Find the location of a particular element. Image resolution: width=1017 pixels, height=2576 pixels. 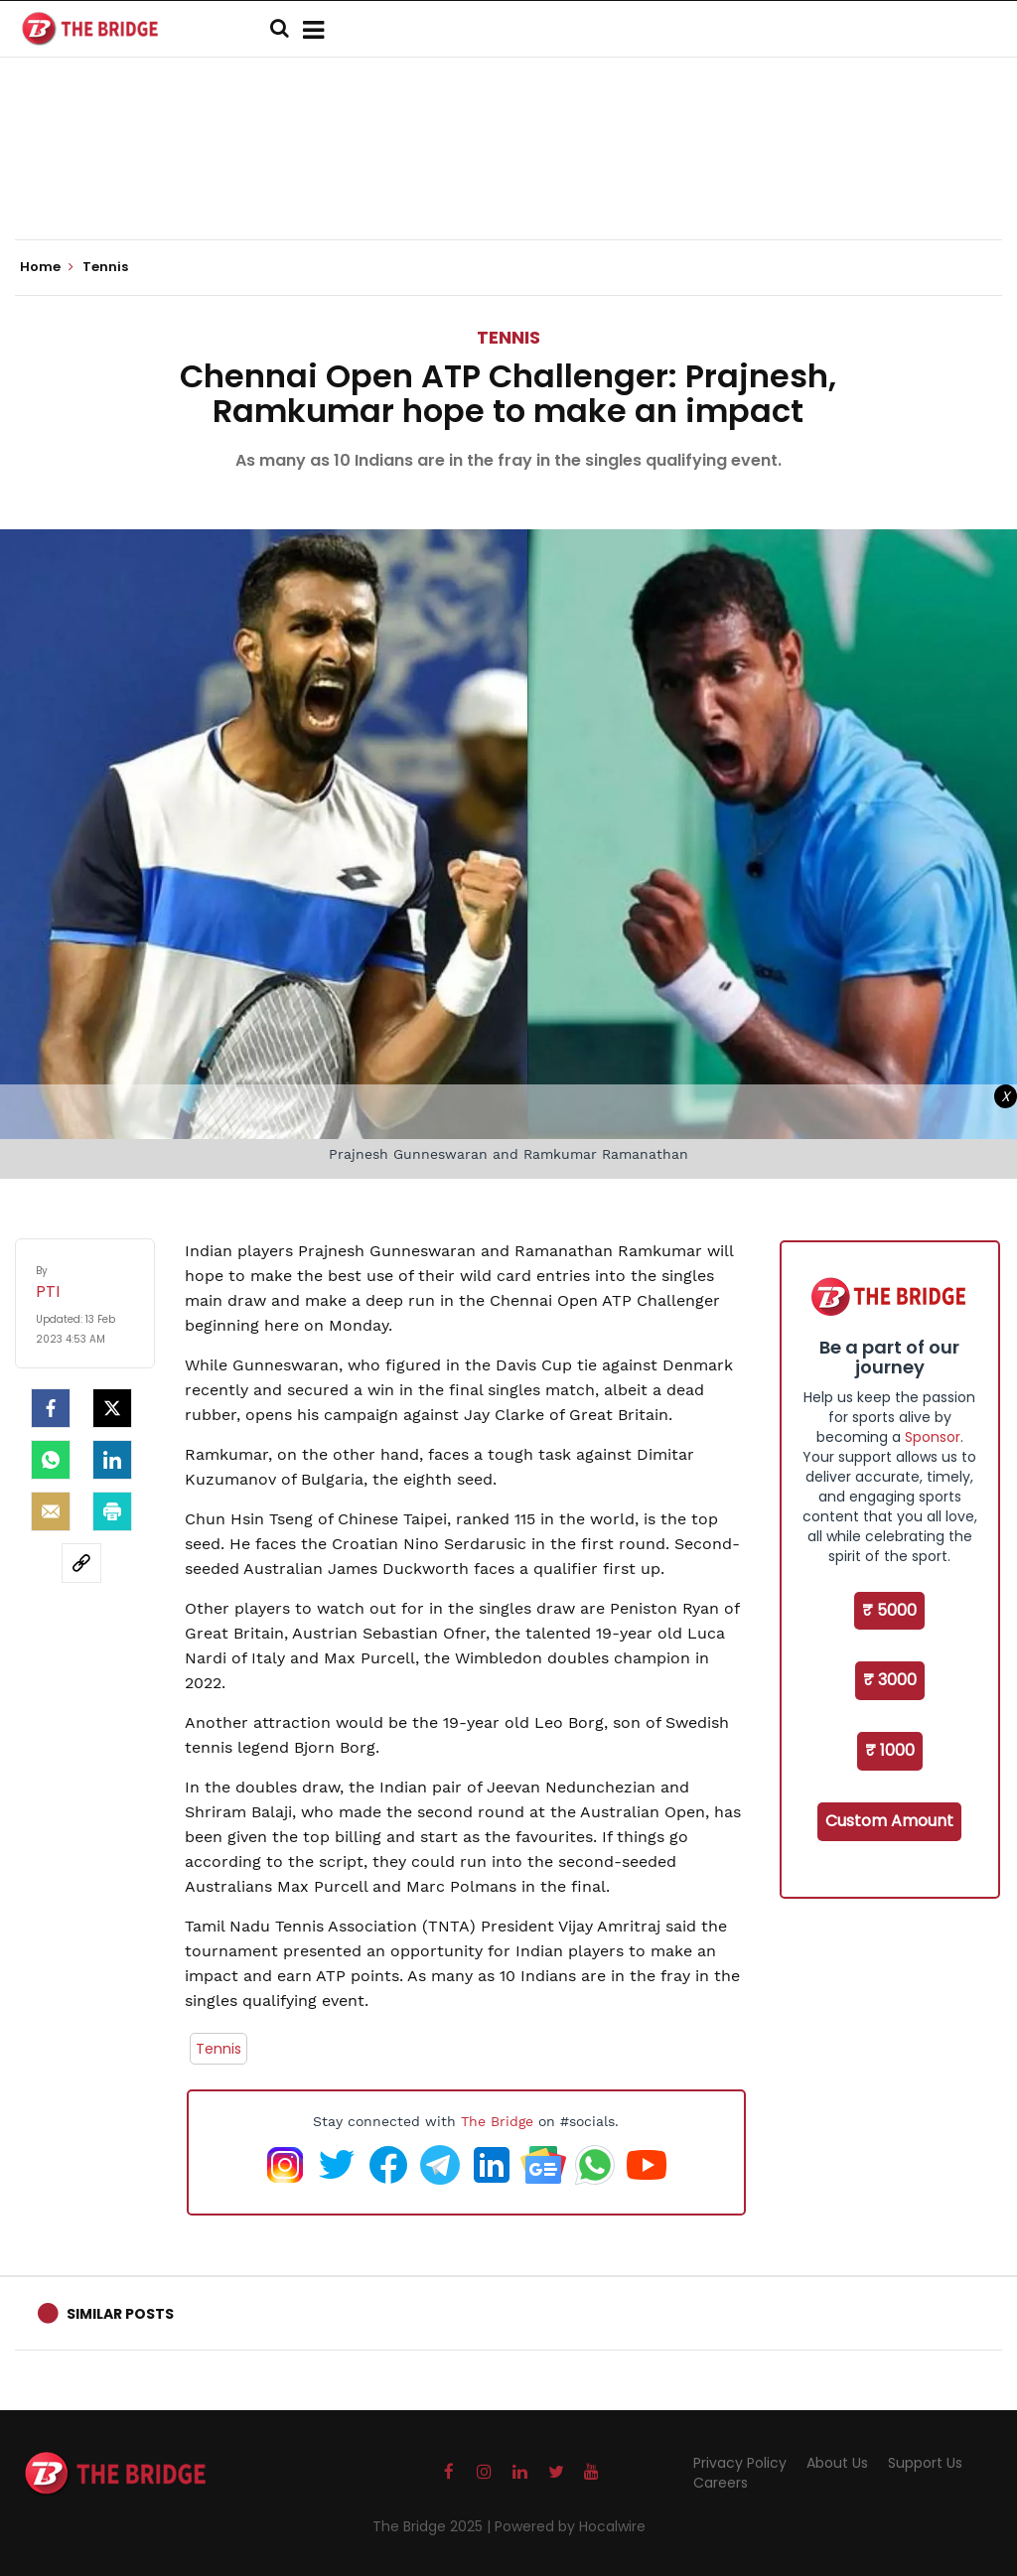

[social-link] is located at coordinates (81, 1563).